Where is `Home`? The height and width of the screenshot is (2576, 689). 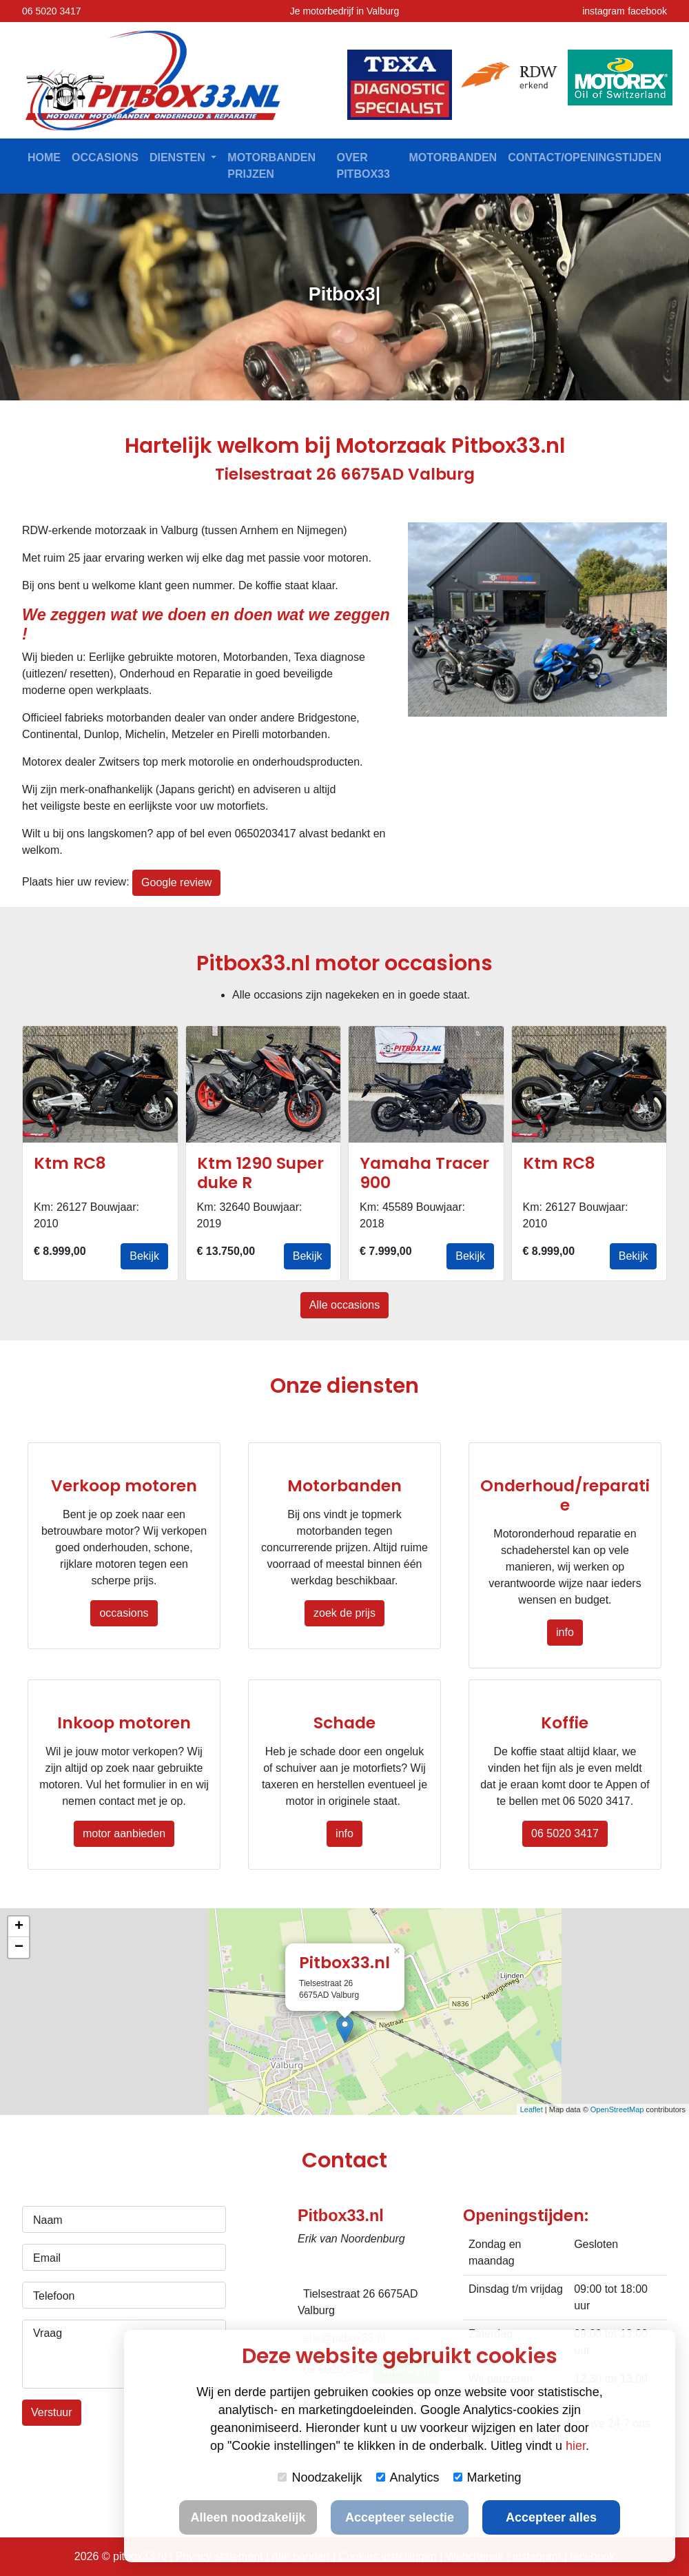
Home is located at coordinates (44, 157).